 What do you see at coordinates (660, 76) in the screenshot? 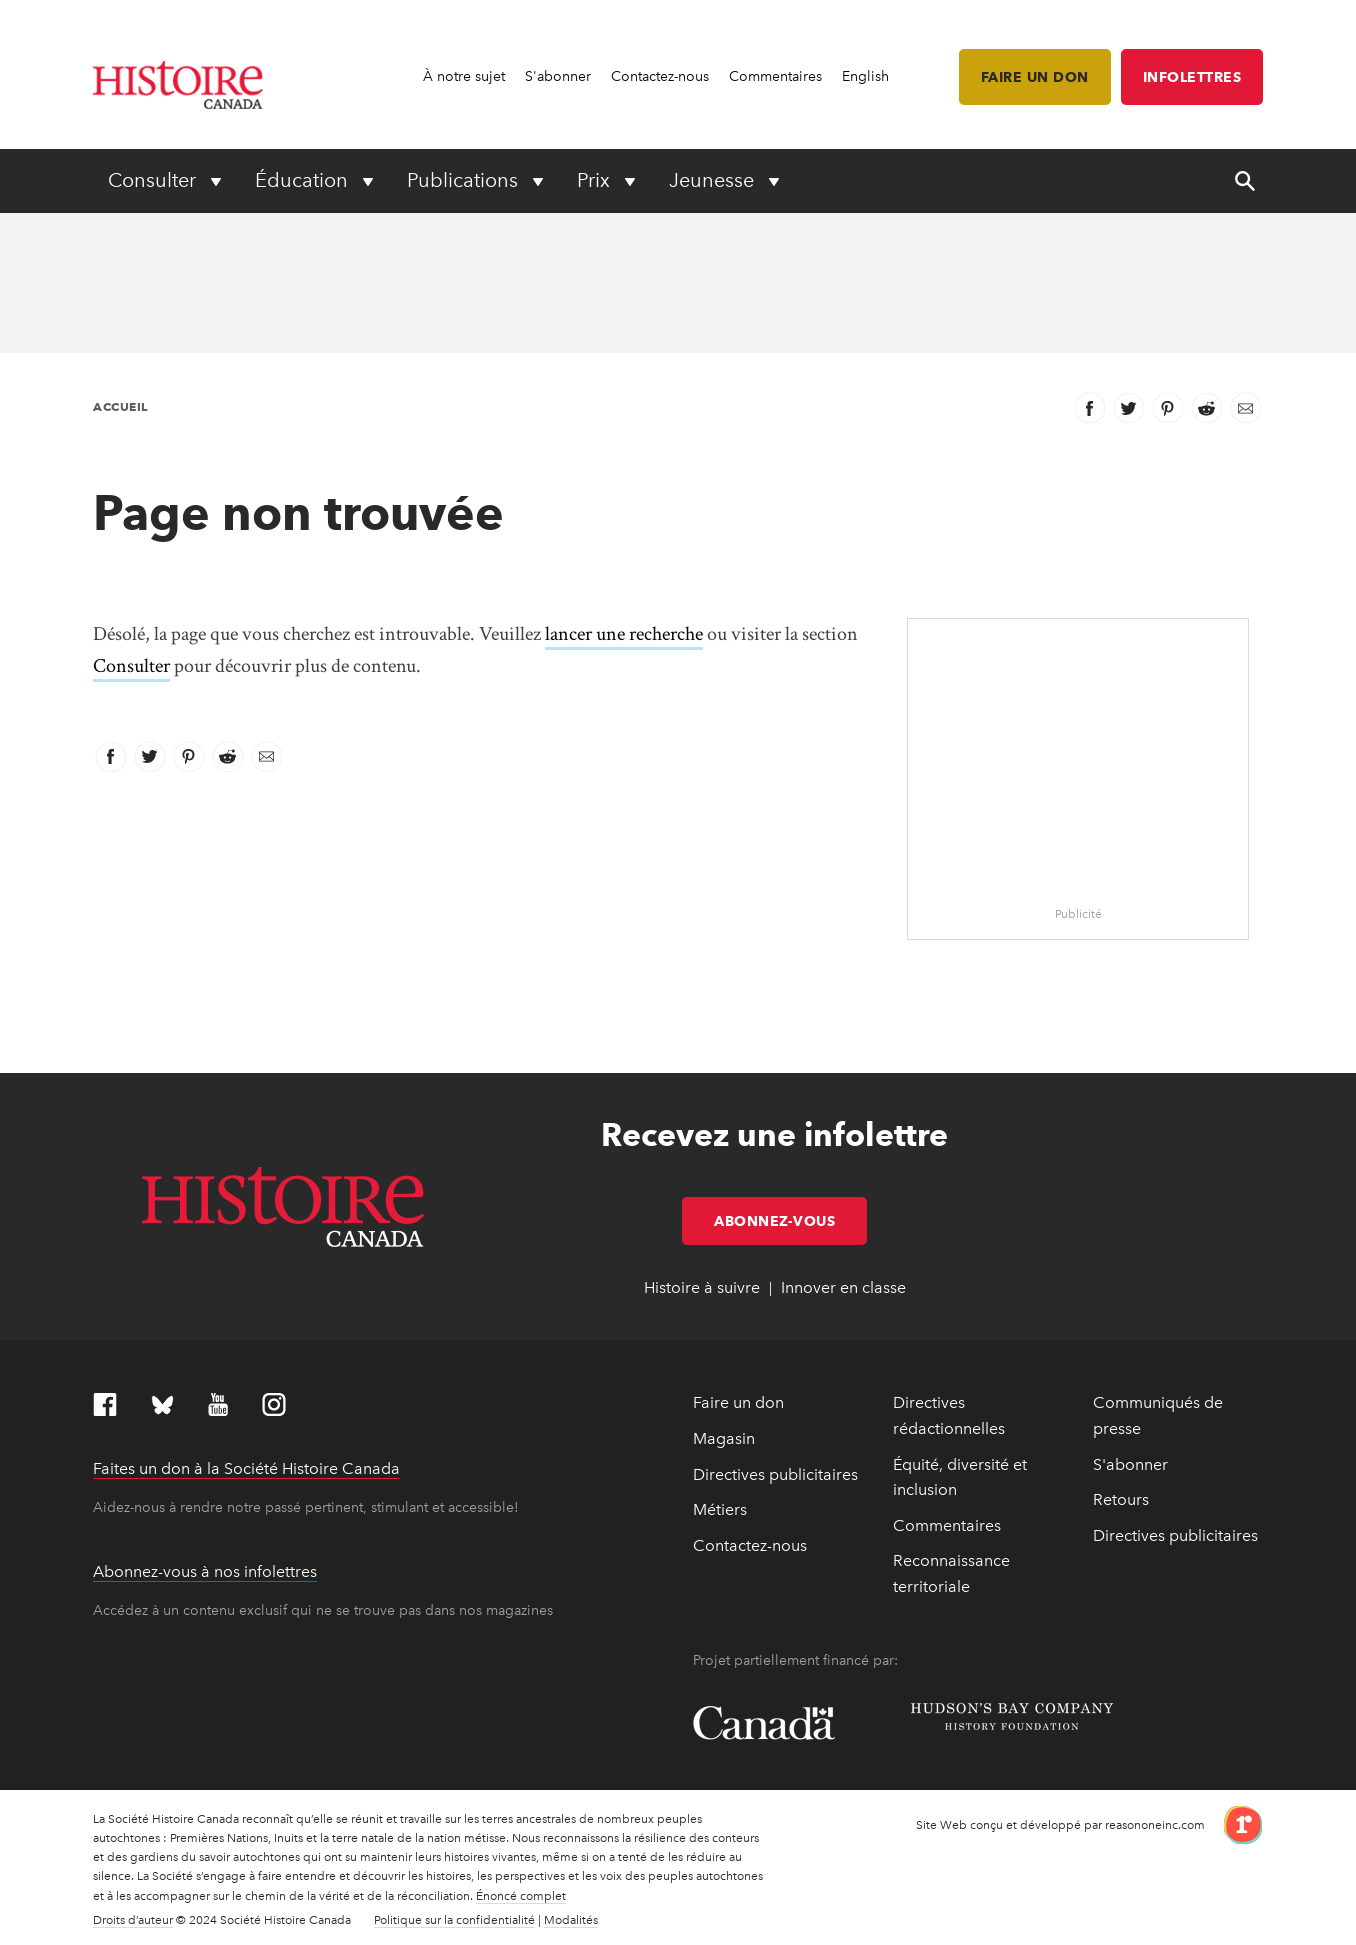
I see `Contactez-nous` at bounding box center [660, 76].